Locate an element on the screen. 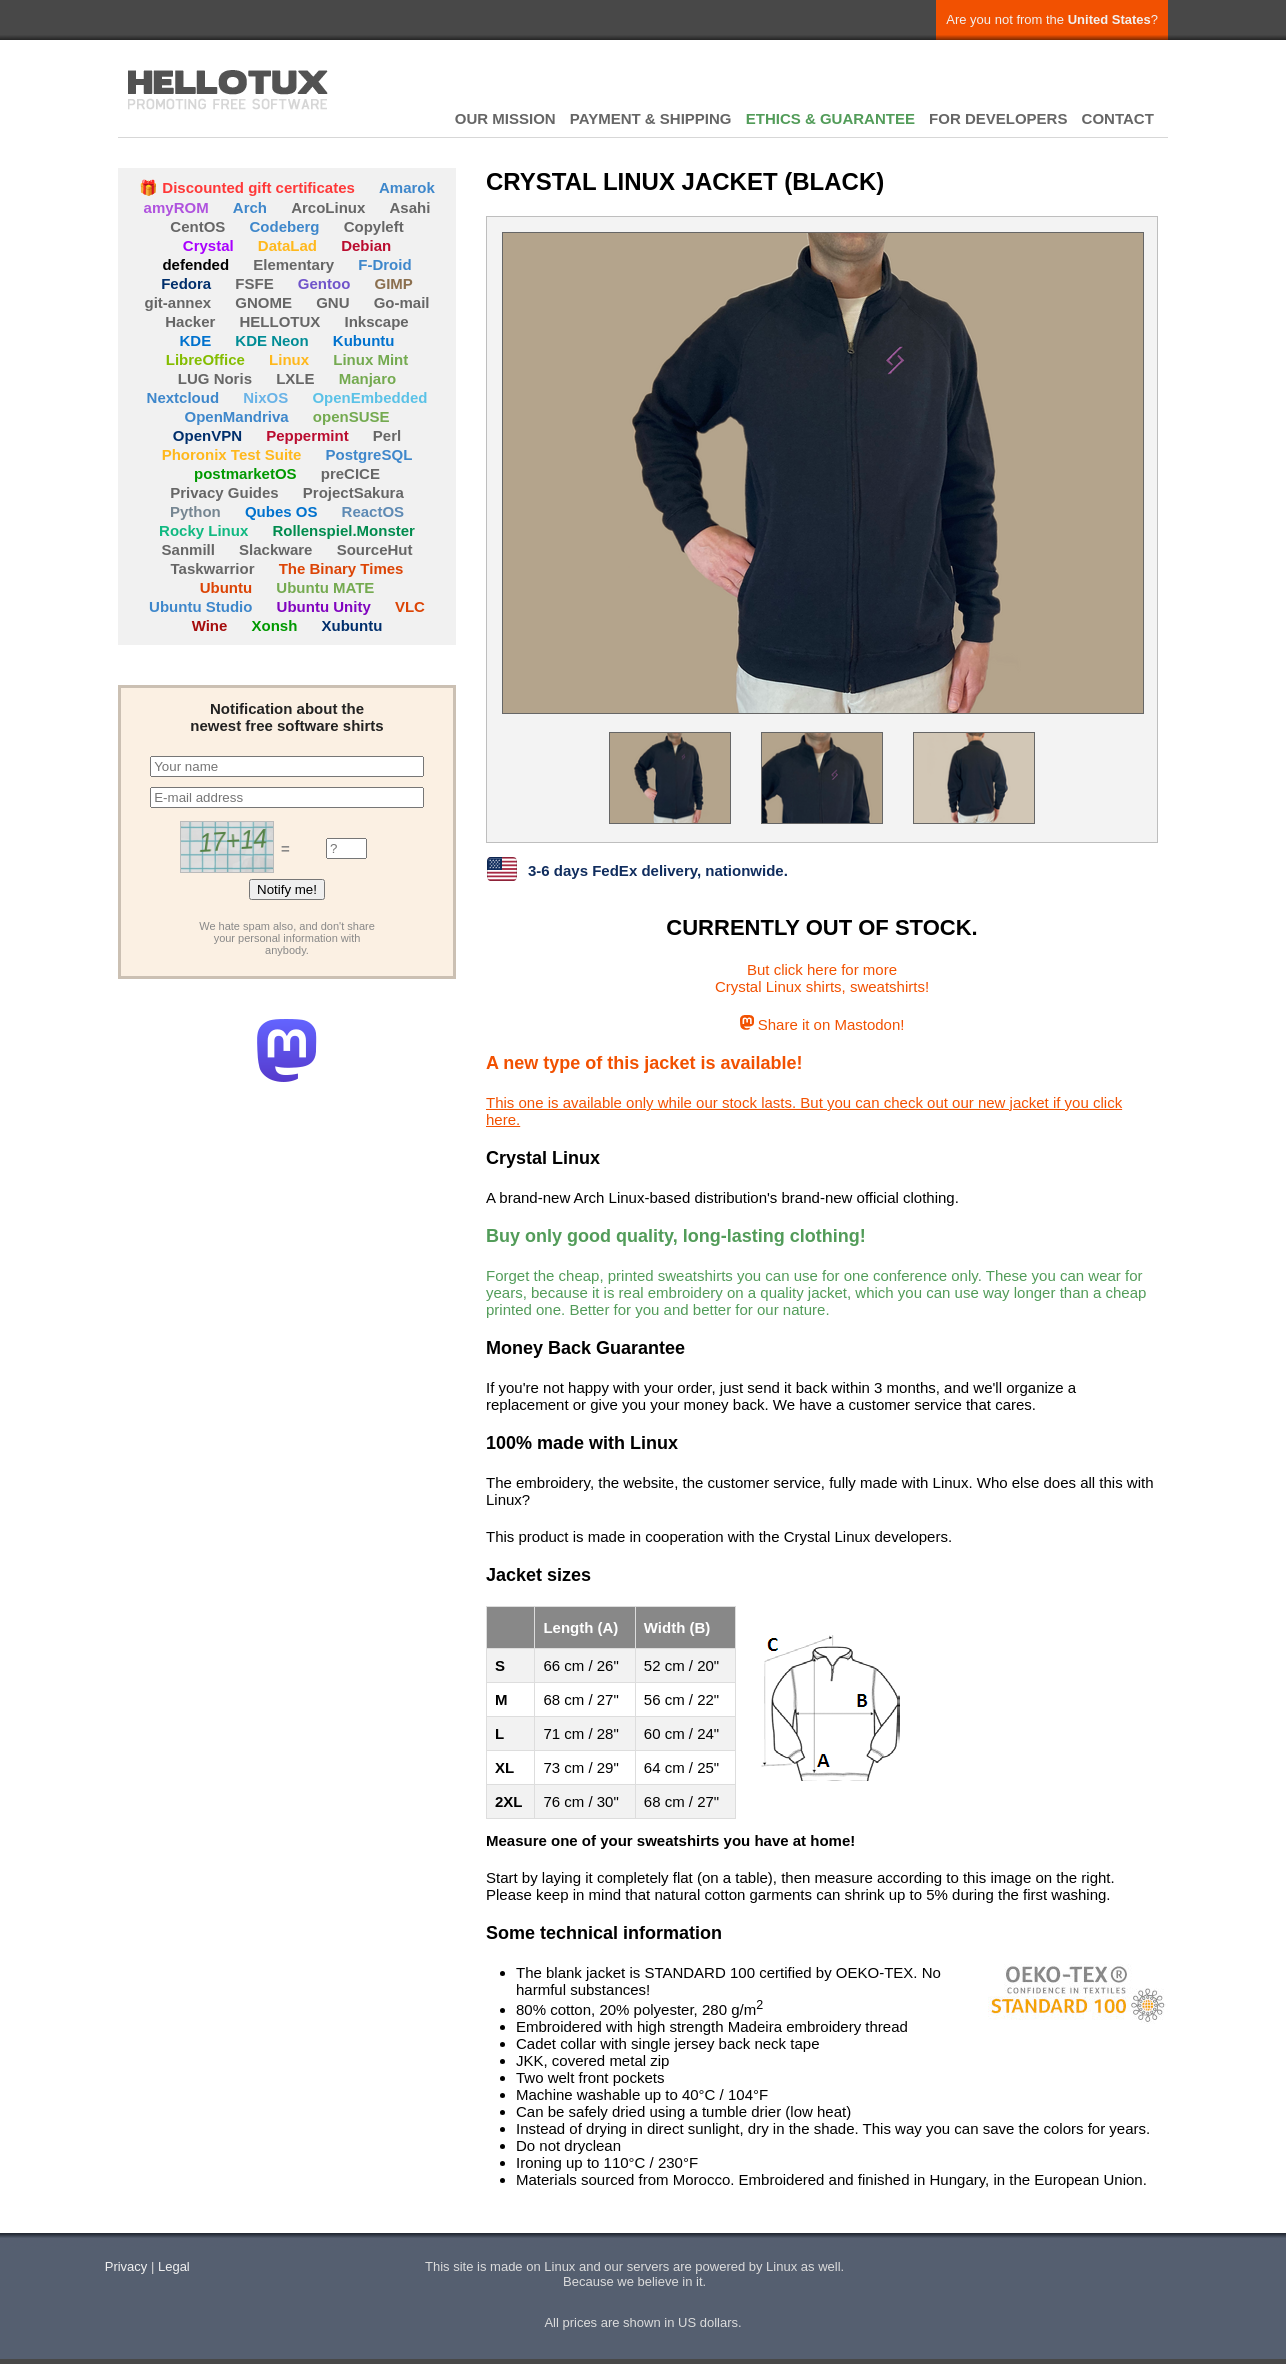 The width and height of the screenshot is (1286, 2364). NixOS is located at coordinates (265, 397).